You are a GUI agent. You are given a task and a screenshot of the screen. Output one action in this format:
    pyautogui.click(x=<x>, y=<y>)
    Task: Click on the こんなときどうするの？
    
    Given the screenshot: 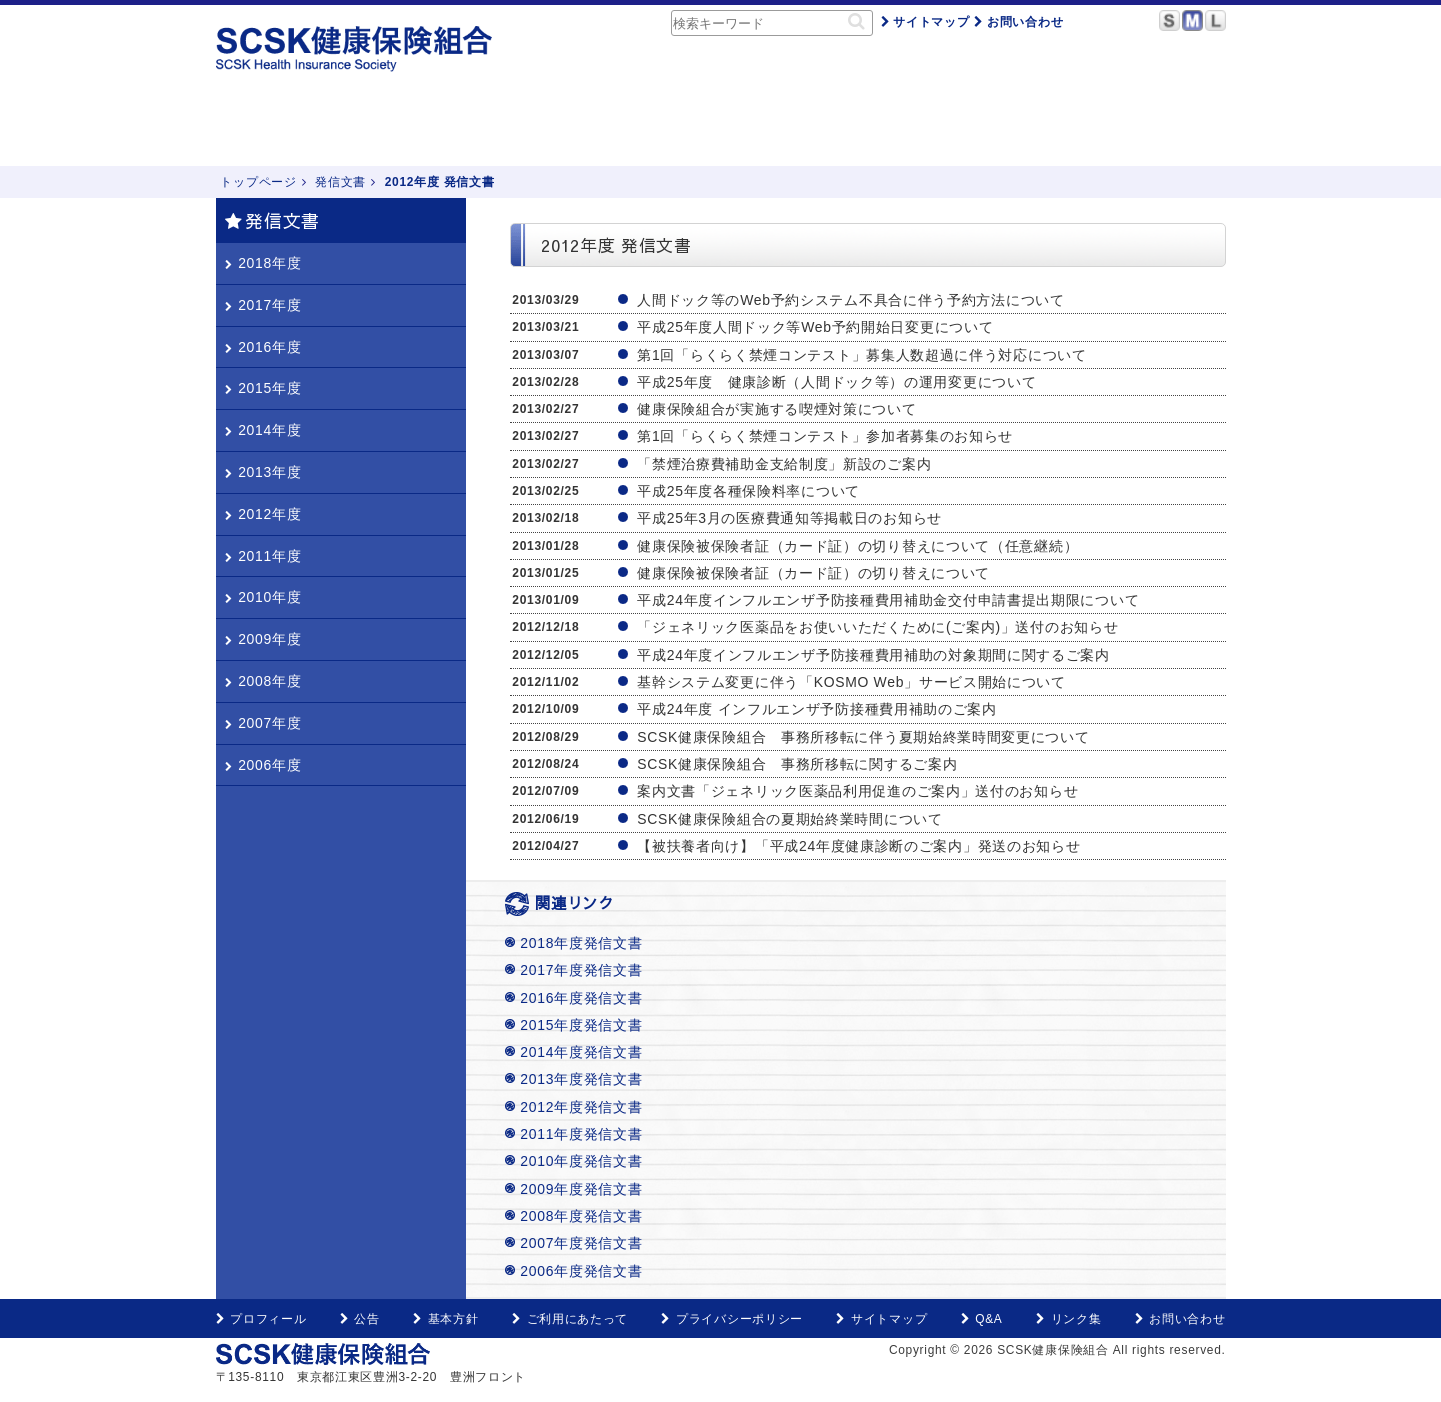 What is the action you would take?
    pyautogui.click(x=552, y=130)
    